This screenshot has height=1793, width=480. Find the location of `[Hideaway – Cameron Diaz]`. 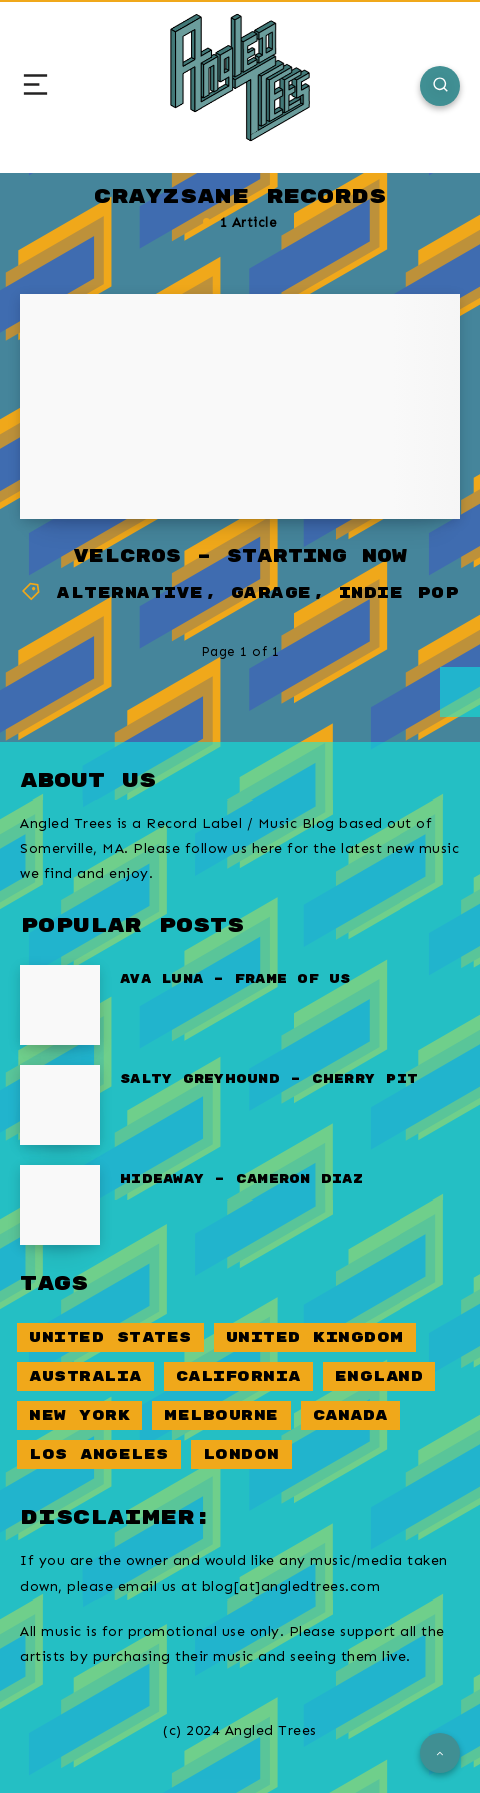

[Hideaway – Cameron Diaz] is located at coordinates (60, 1205).